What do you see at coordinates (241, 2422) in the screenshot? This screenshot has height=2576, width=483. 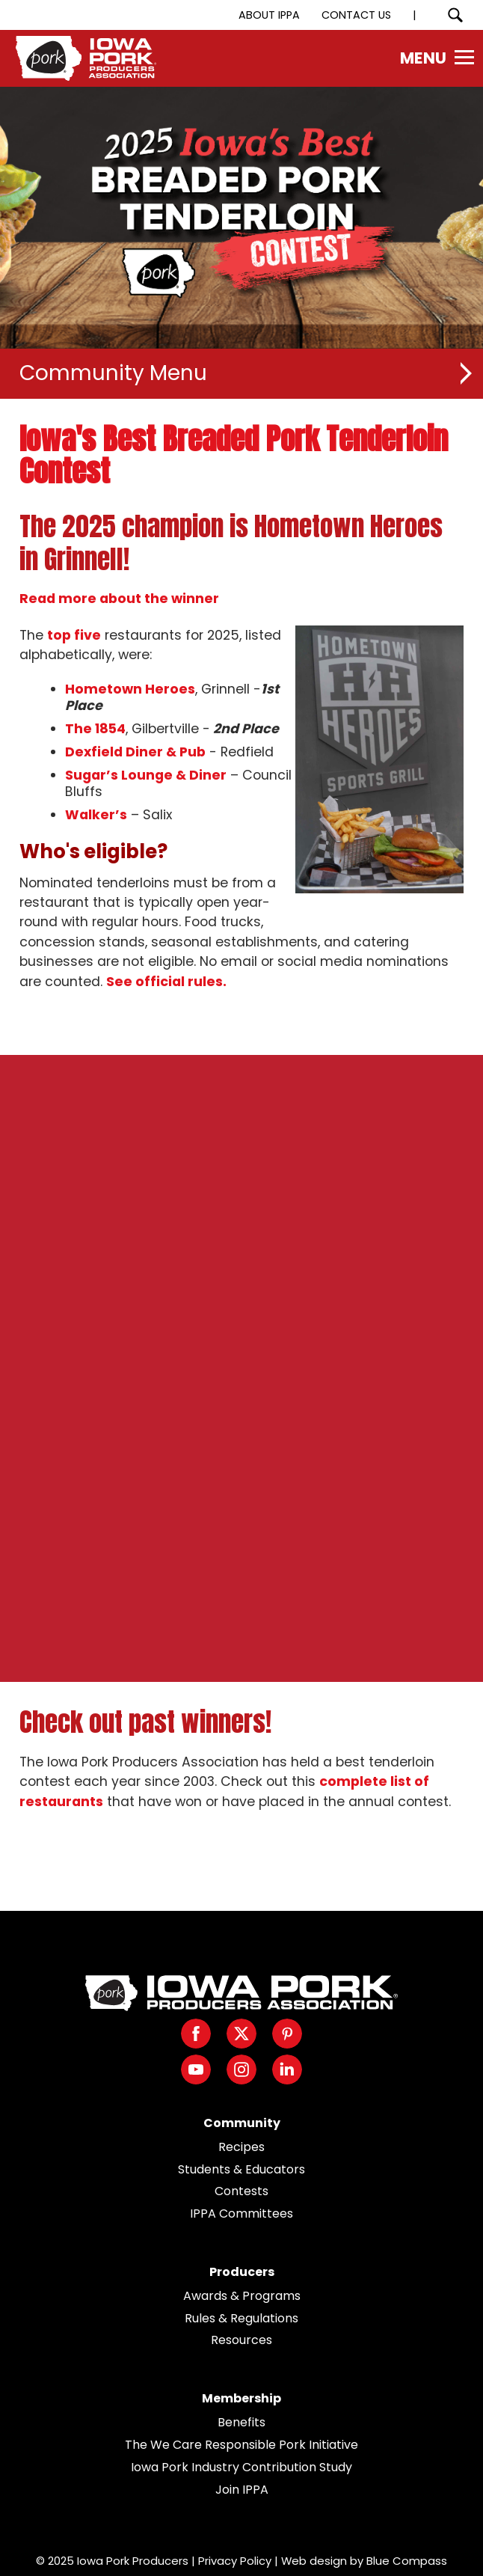 I see `Benefits` at bounding box center [241, 2422].